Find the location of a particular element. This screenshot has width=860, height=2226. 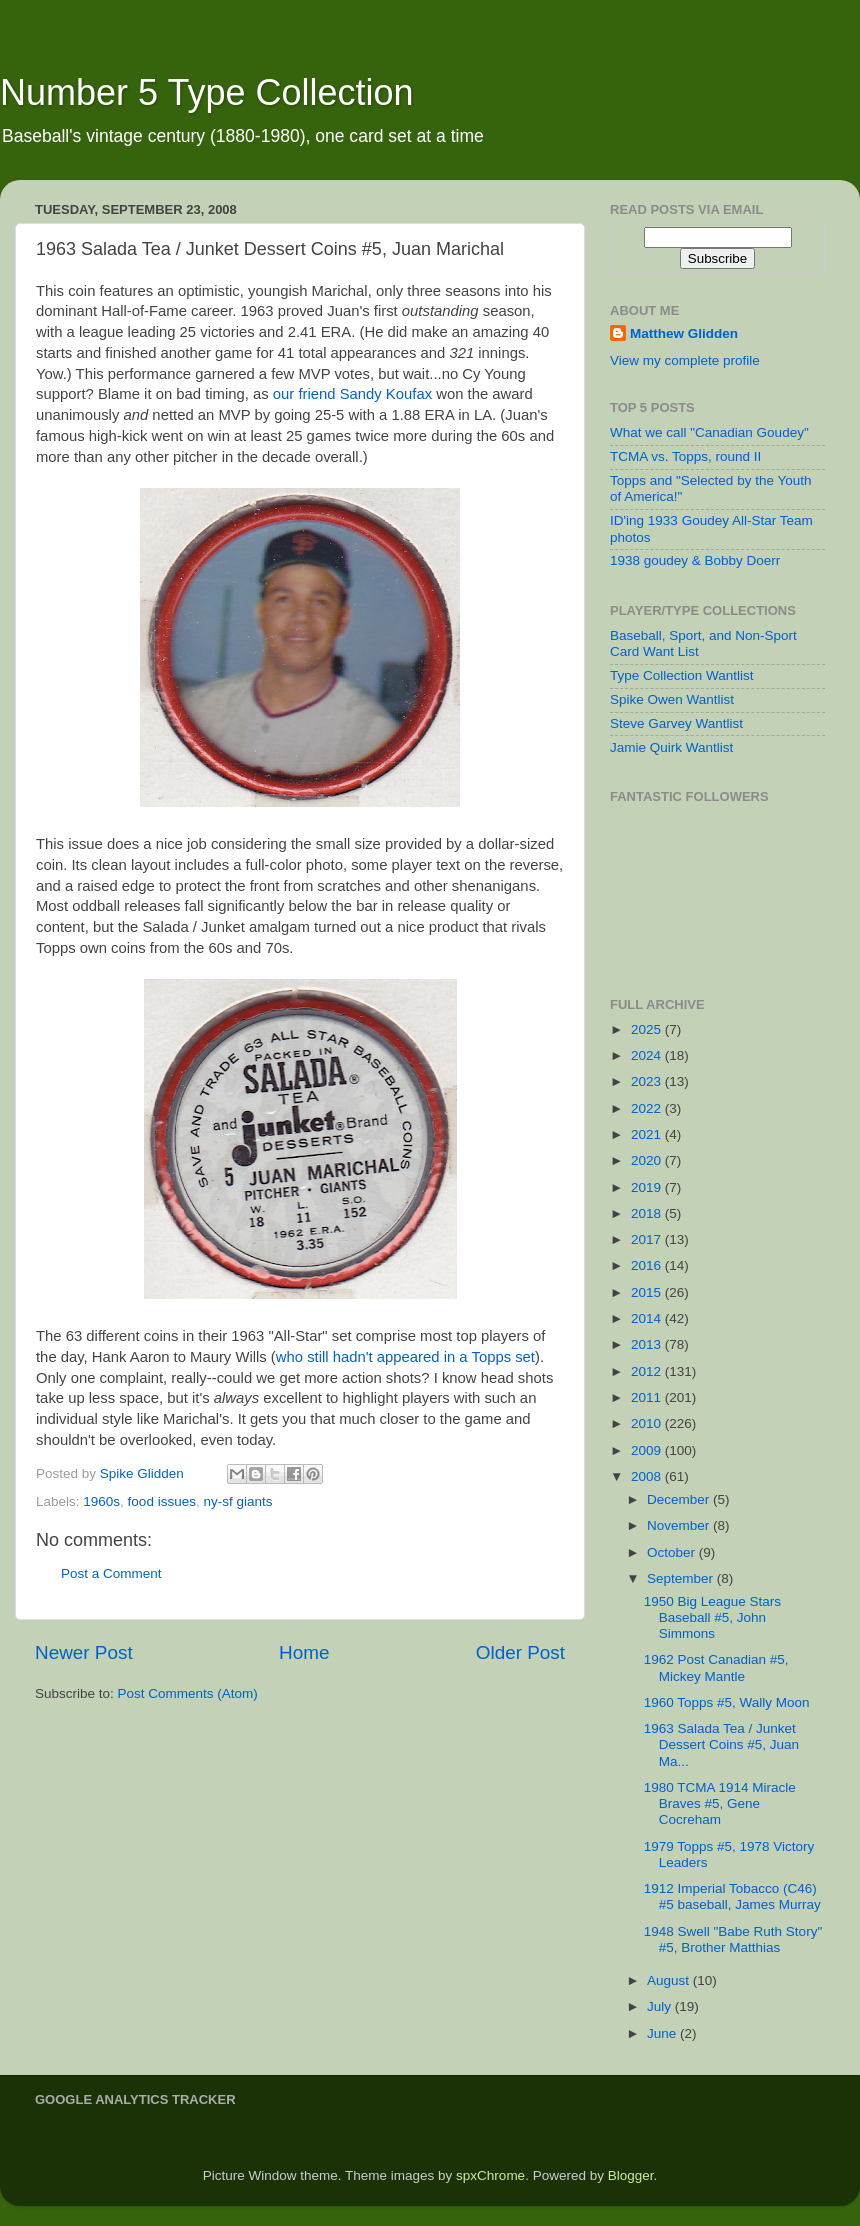

November is located at coordinates (680, 1525).